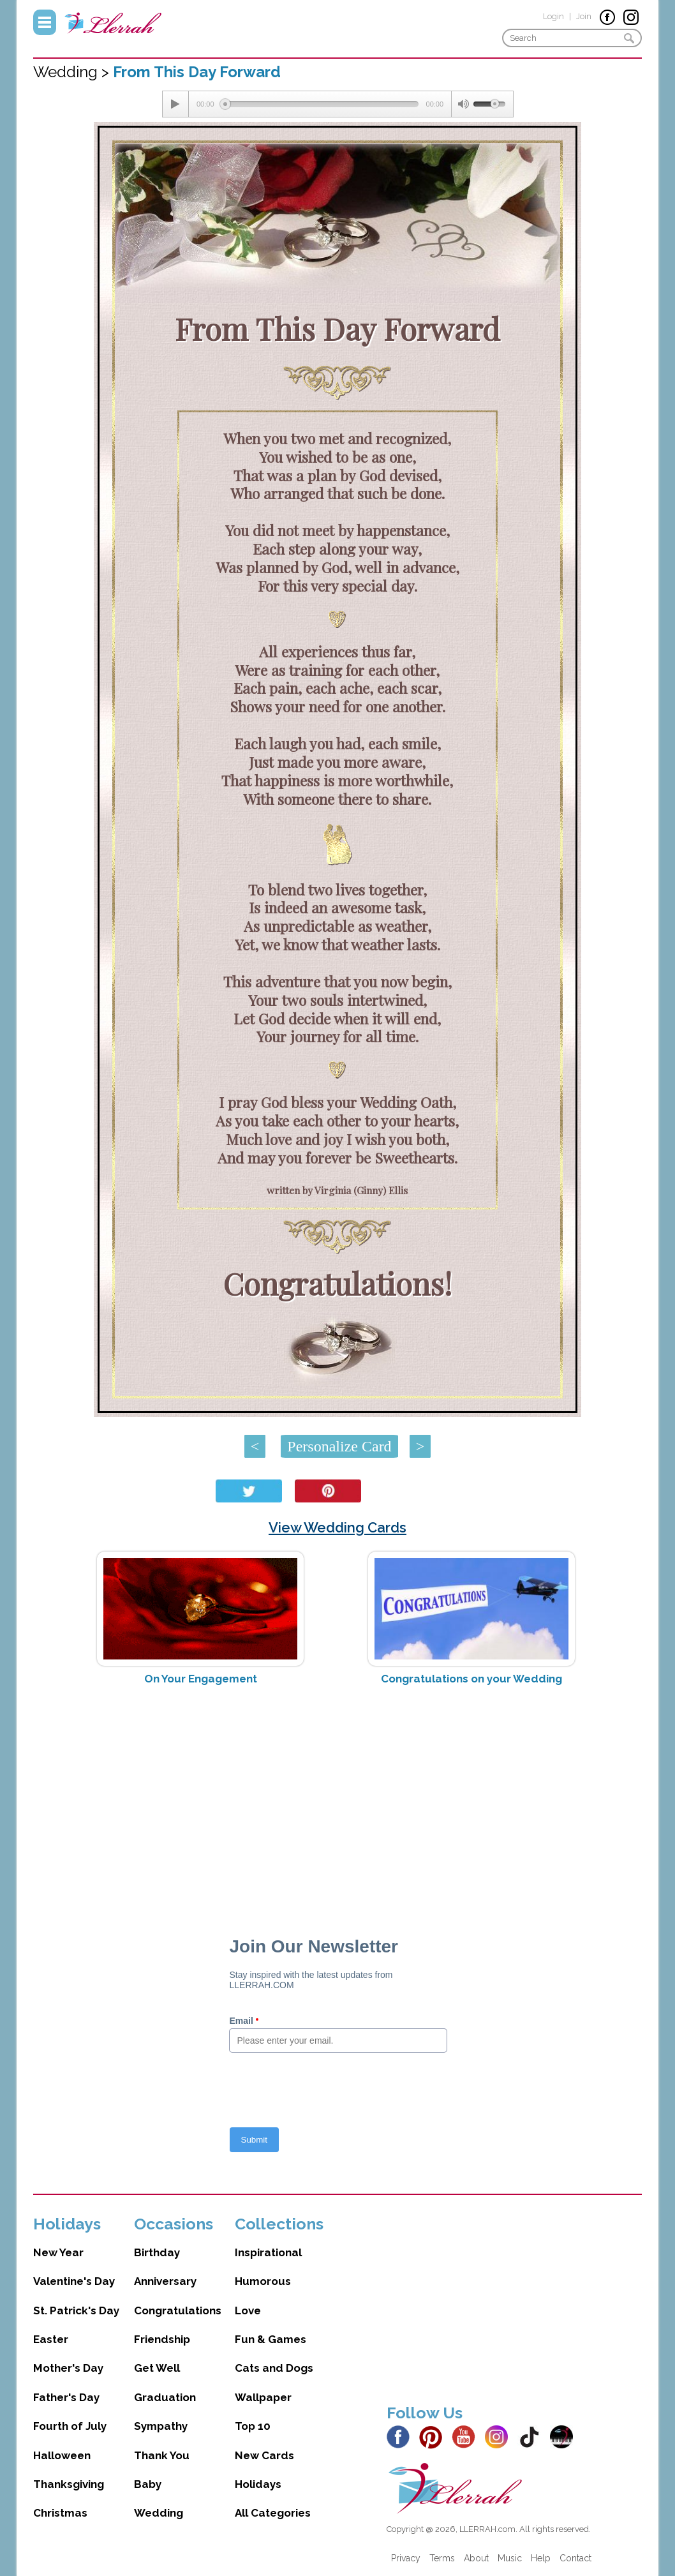 This screenshot has height=2576, width=675. What do you see at coordinates (165, 2397) in the screenshot?
I see `Graduation` at bounding box center [165, 2397].